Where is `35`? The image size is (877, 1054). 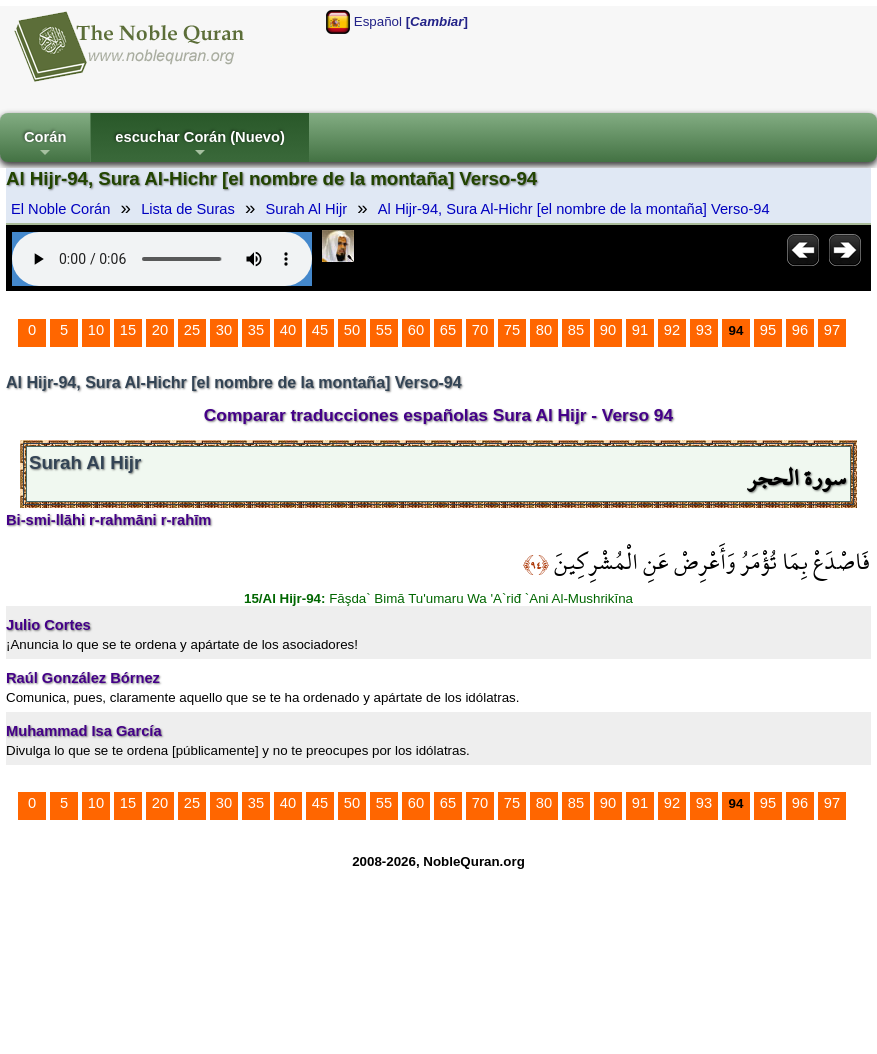
35 is located at coordinates (256, 330).